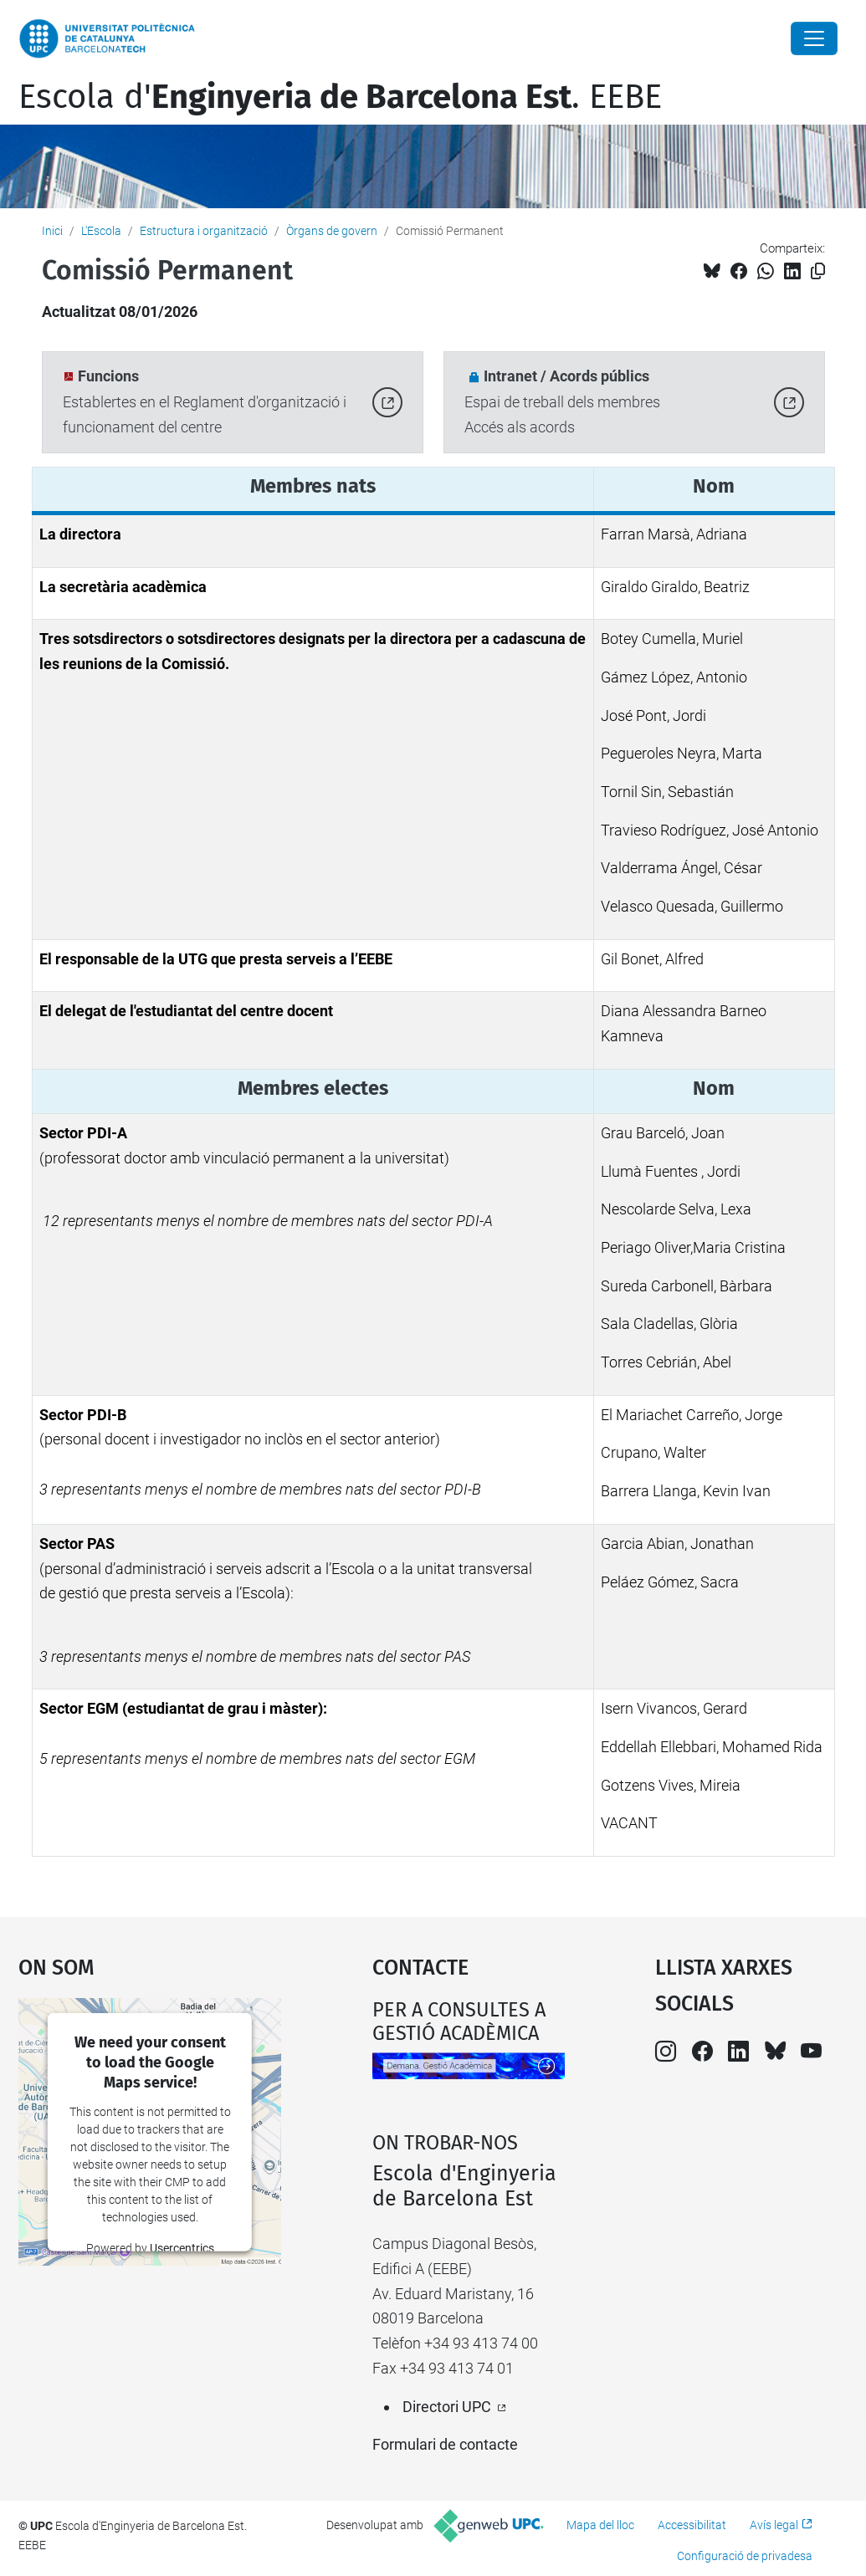  What do you see at coordinates (774, 2525) in the screenshot?
I see `Avís legal` at bounding box center [774, 2525].